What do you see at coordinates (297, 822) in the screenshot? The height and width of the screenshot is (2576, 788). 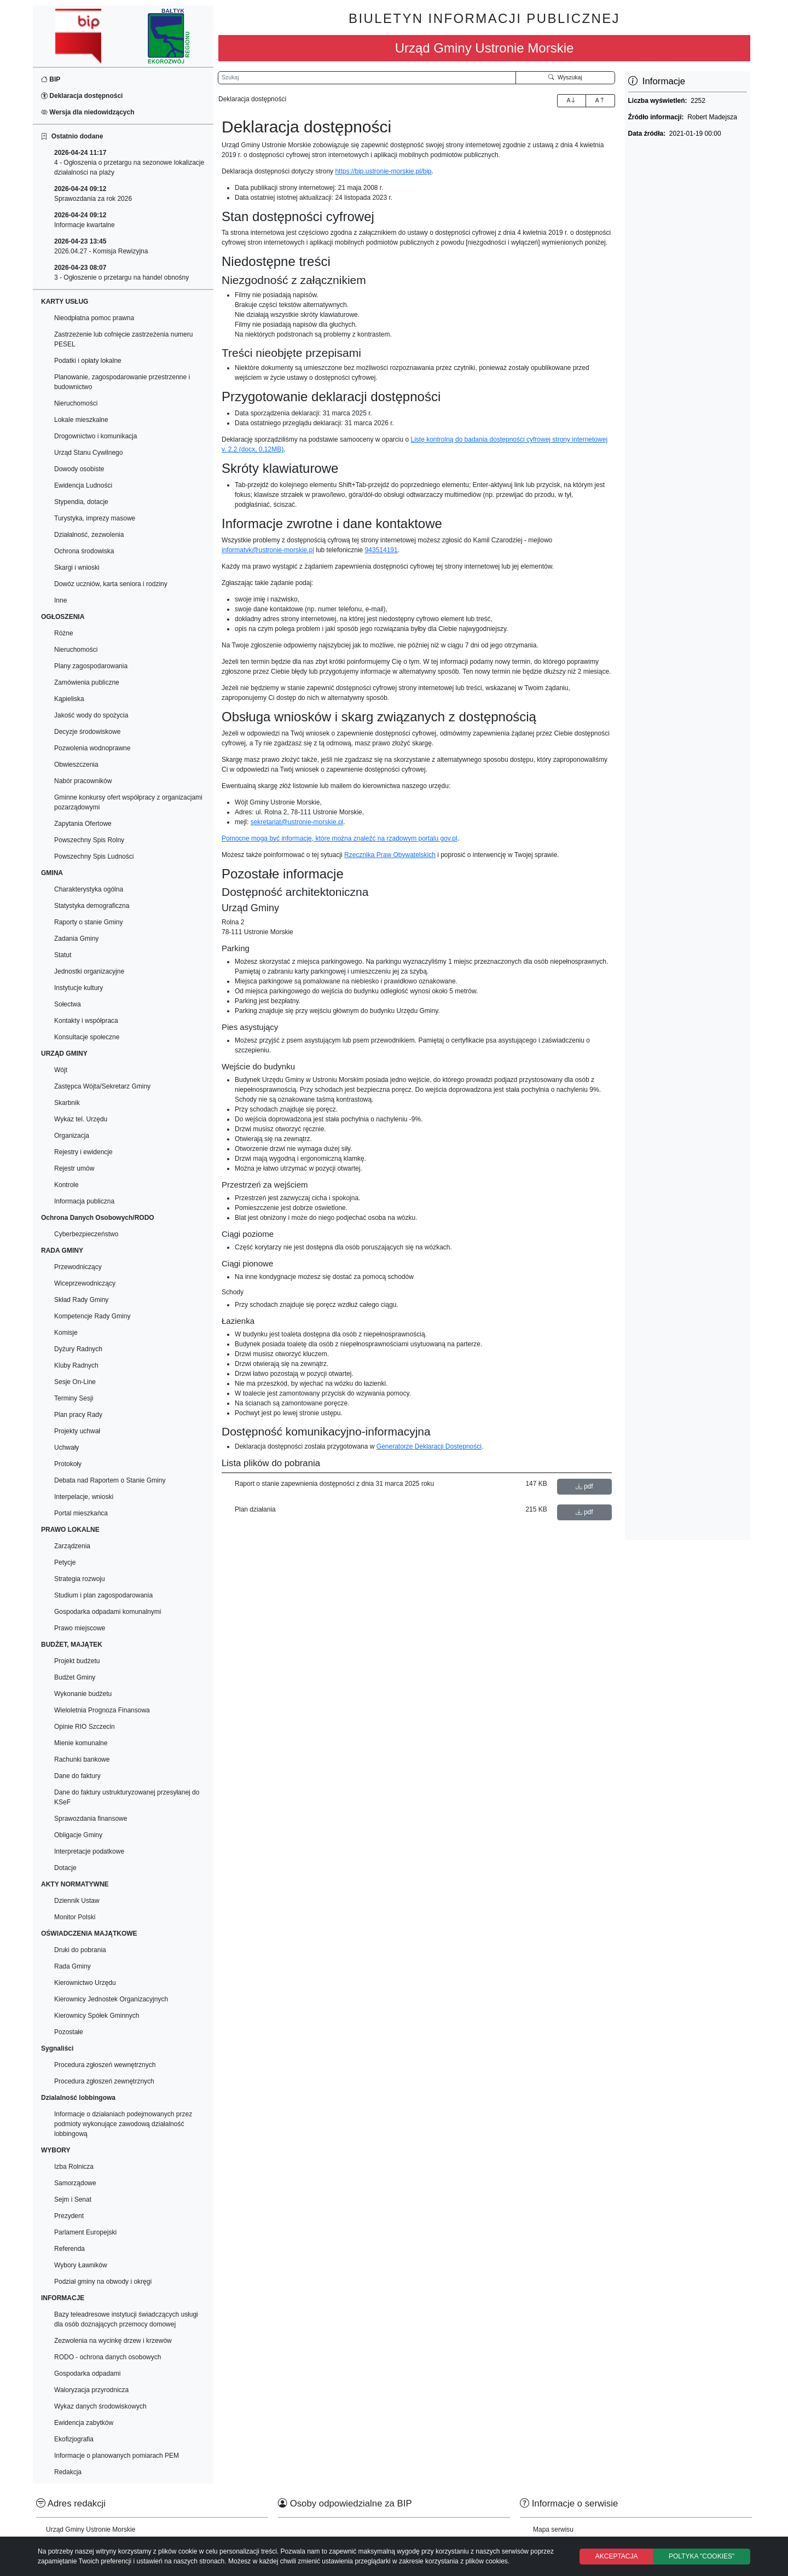 I see `sekretariat@ustronie-morskie.pl` at bounding box center [297, 822].